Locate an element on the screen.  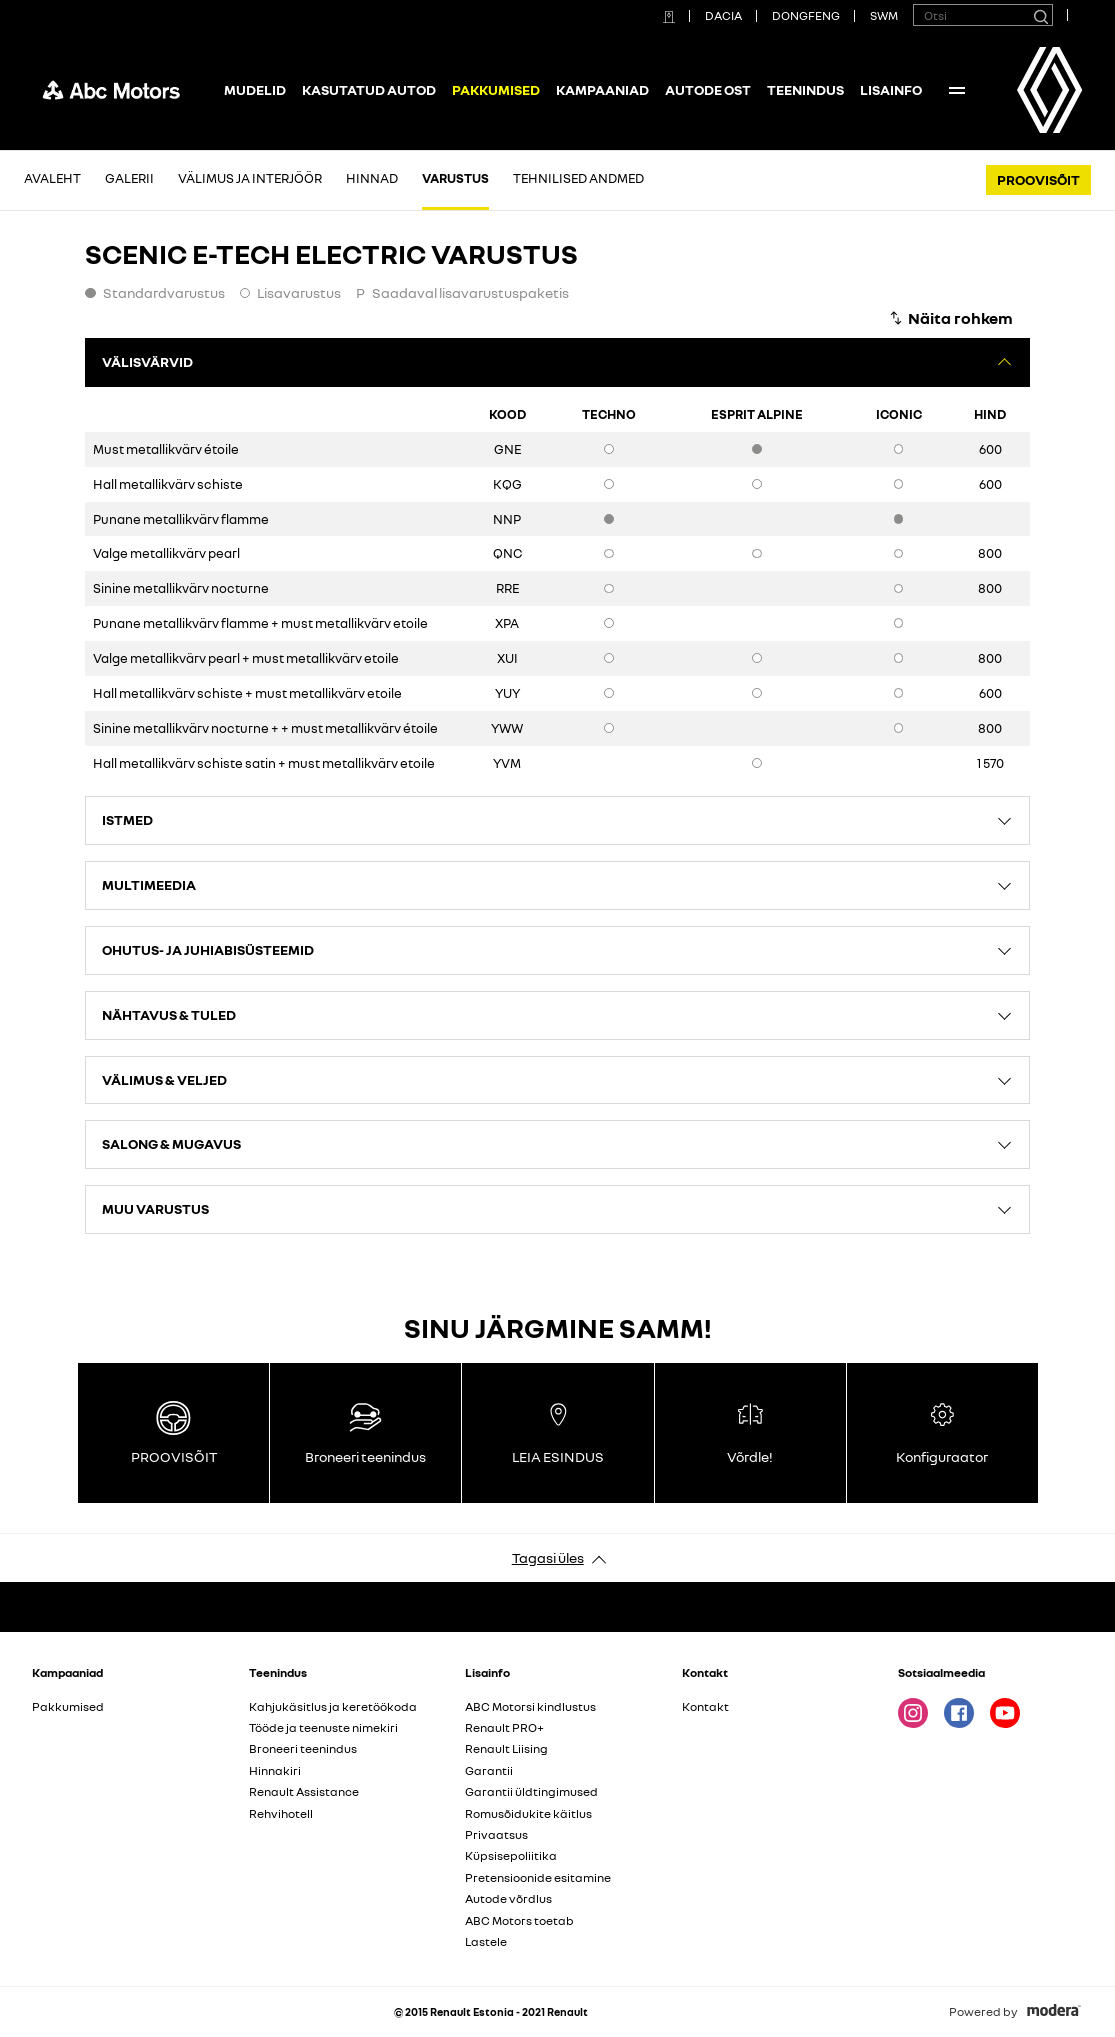
DACIA is located at coordinates (723, 15).